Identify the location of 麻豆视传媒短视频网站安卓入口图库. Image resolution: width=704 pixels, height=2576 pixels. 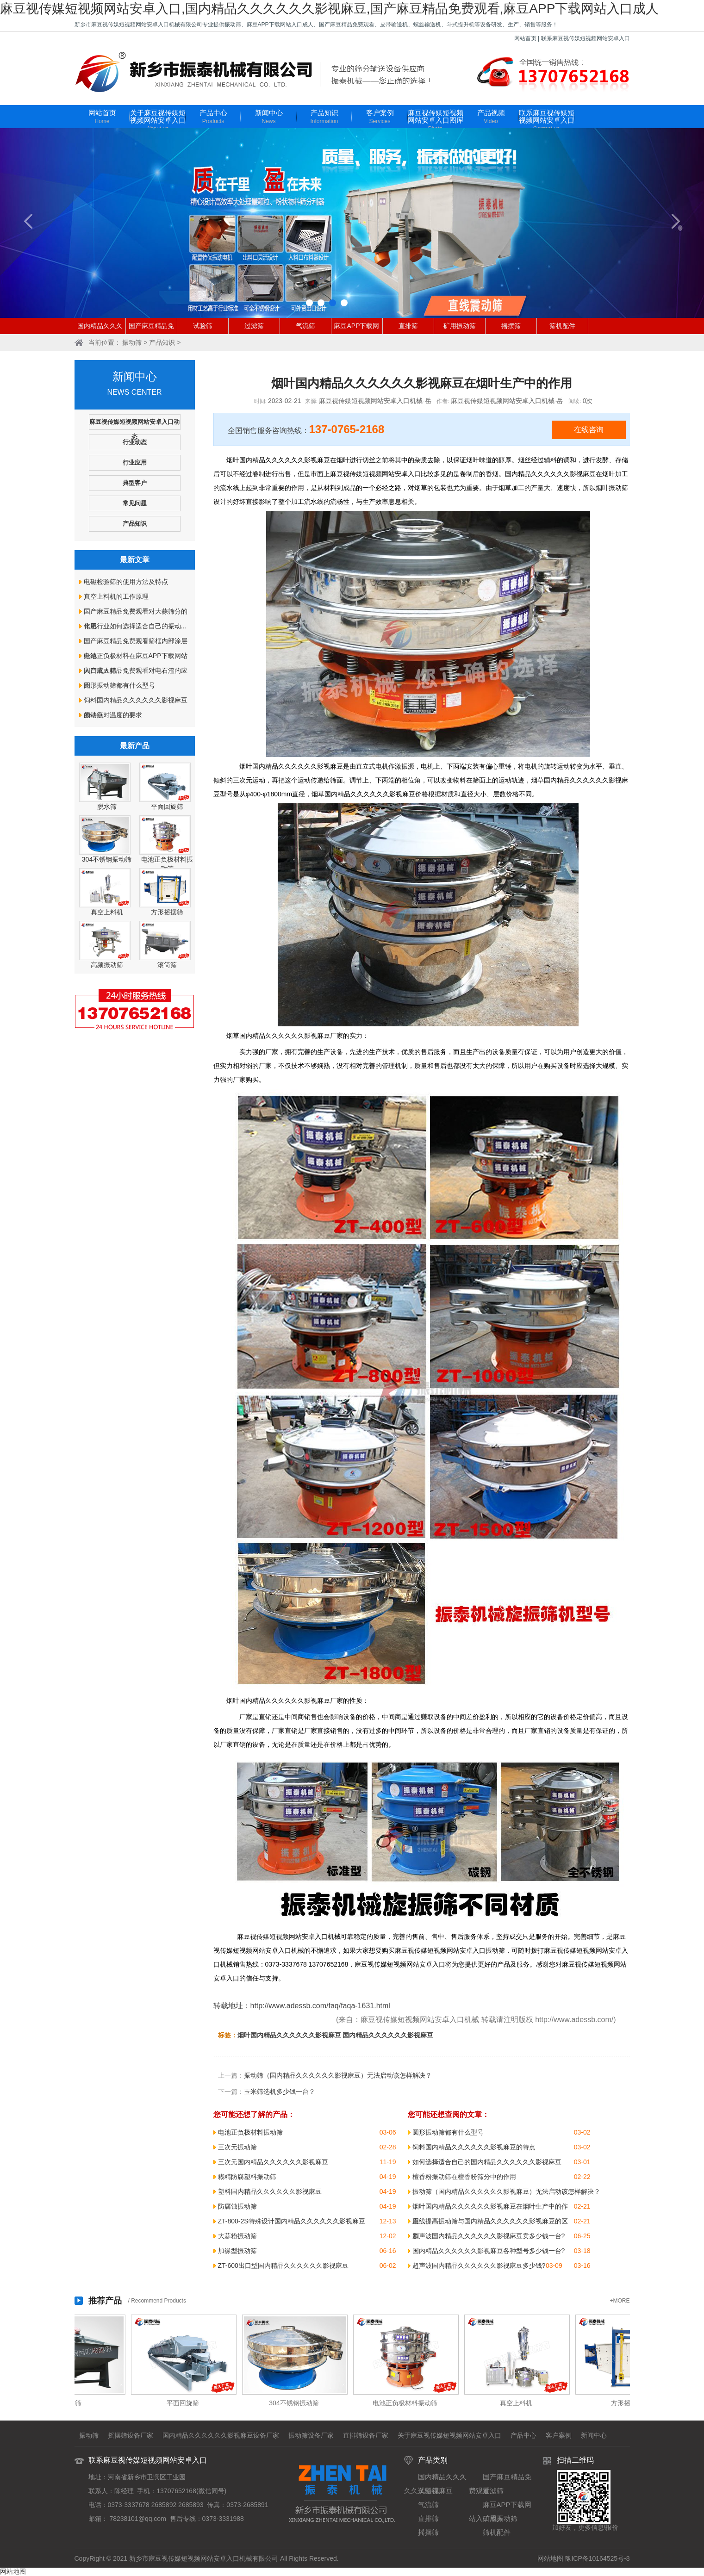
(435, 121).